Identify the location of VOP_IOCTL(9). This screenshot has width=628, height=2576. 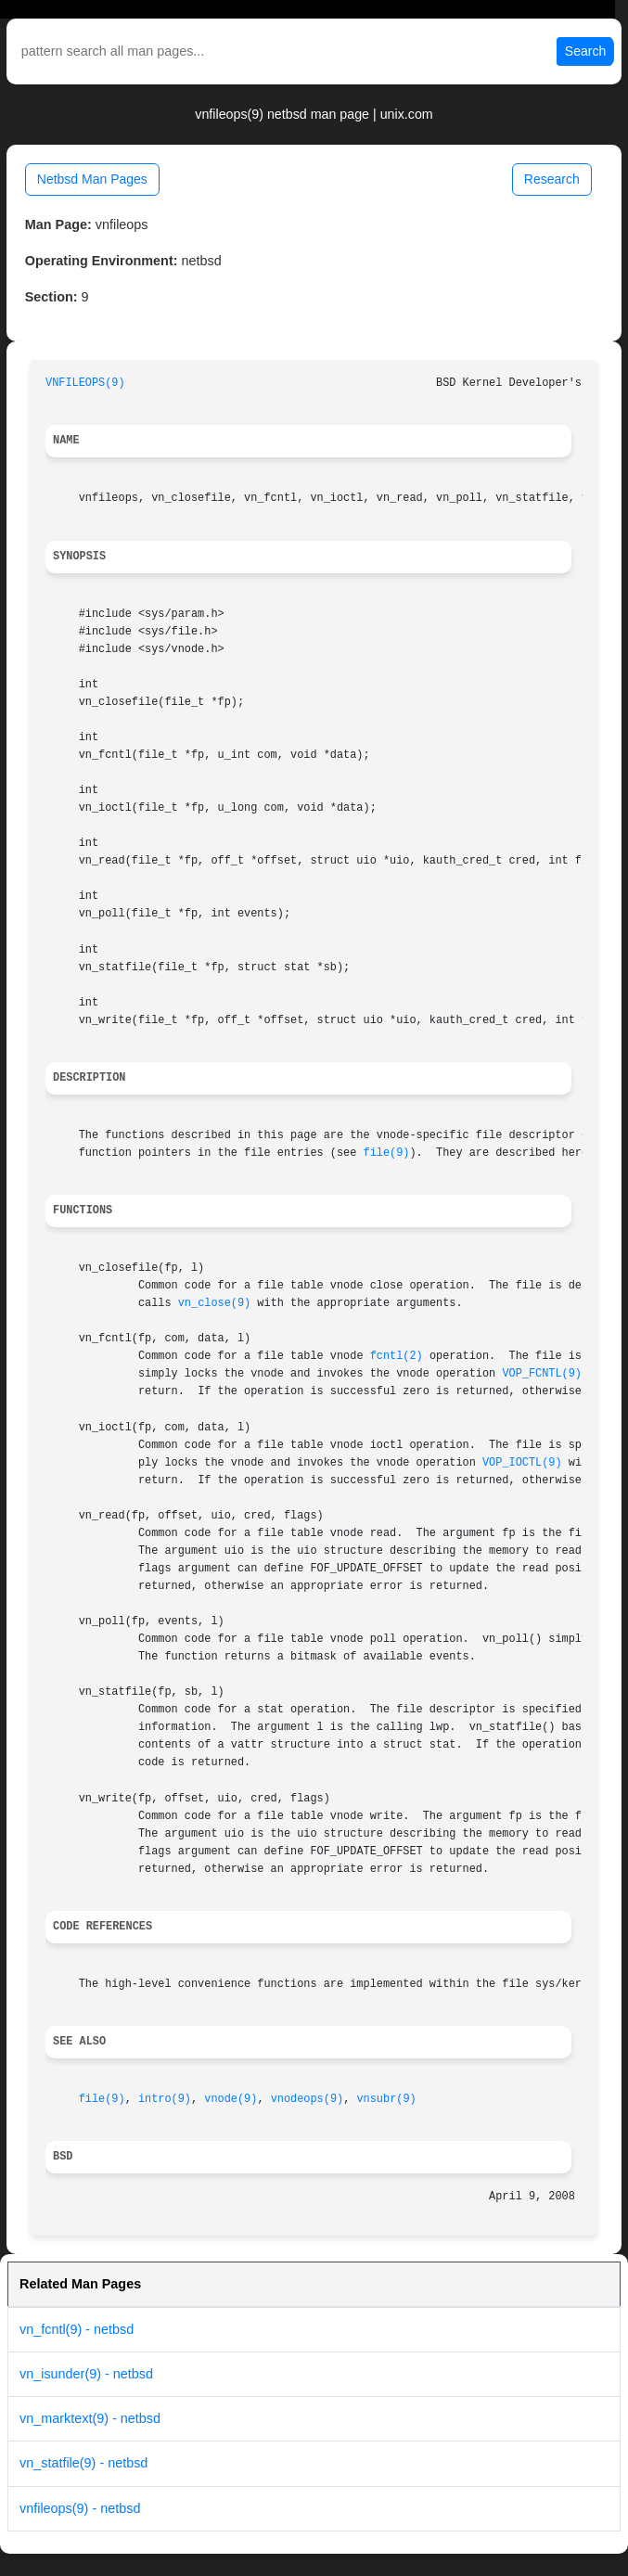
(522, 1462).